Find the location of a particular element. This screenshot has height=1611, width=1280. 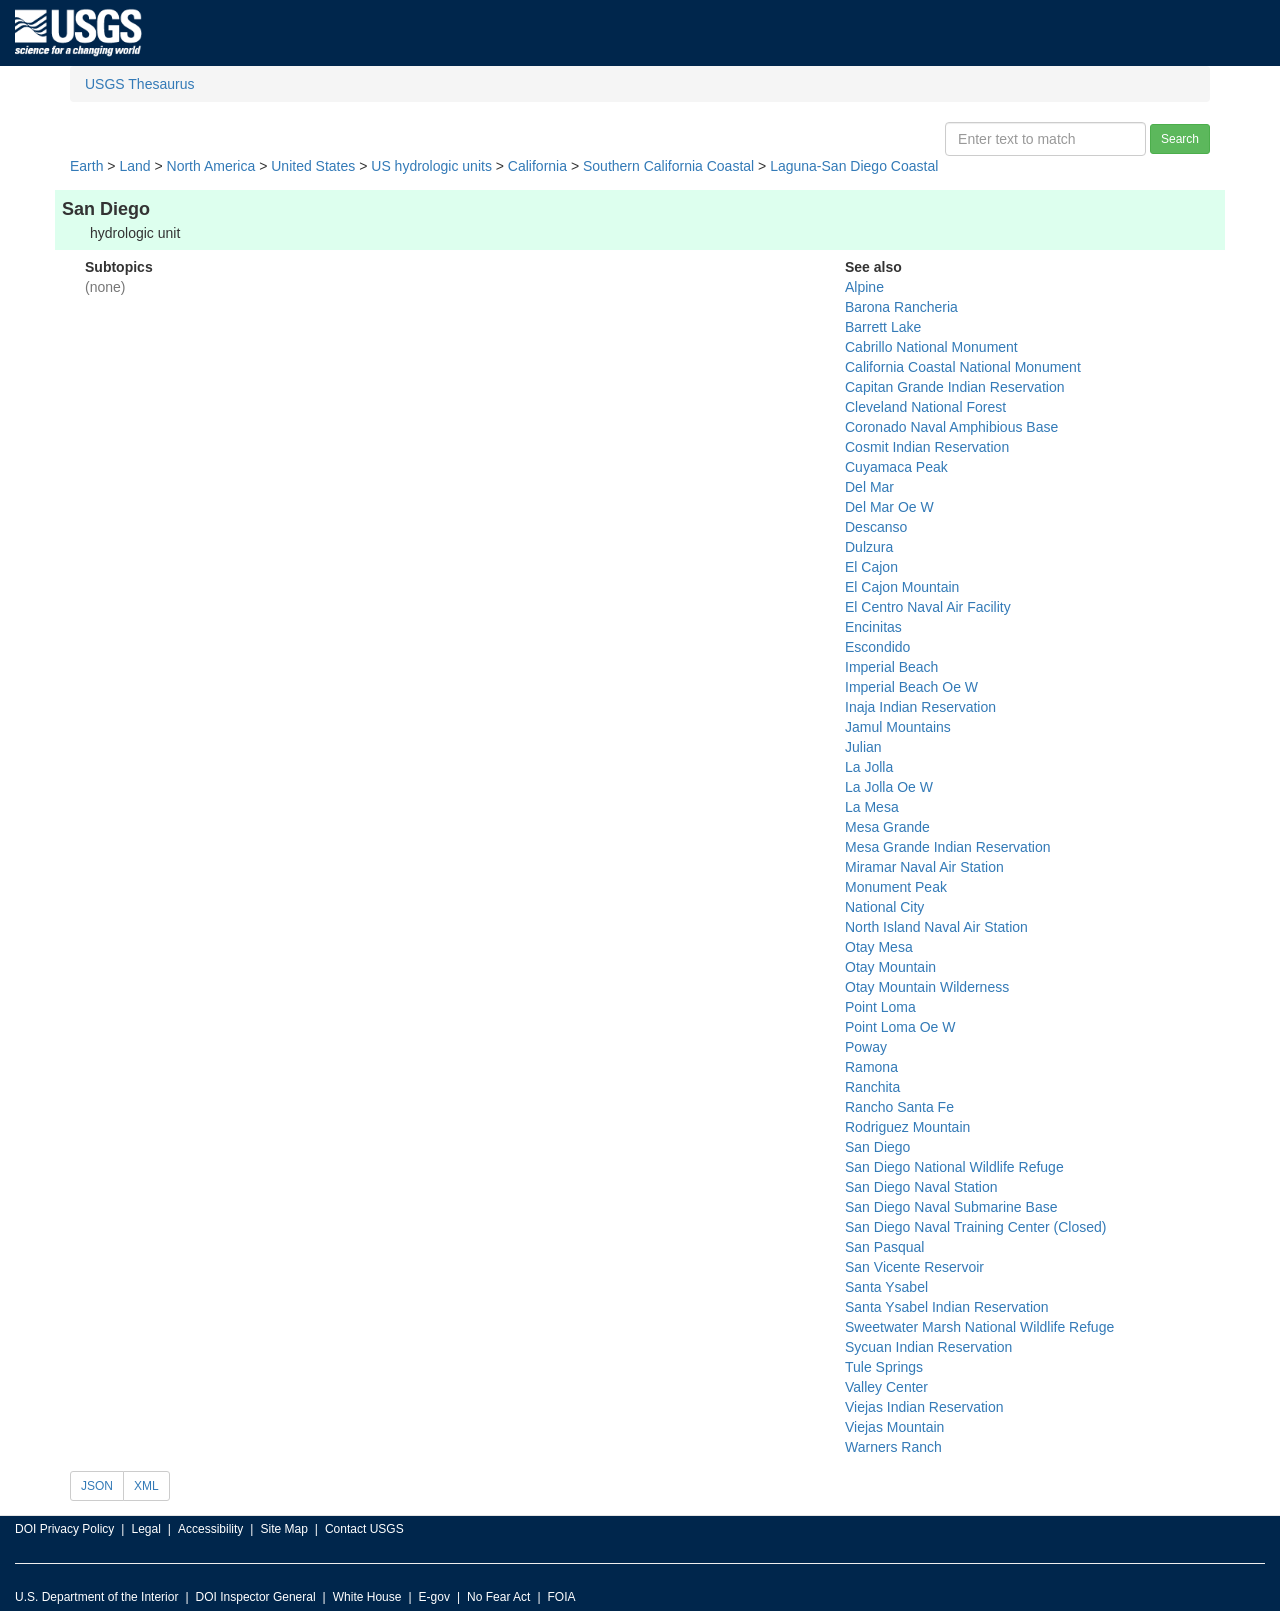

Del Mar Oe W is located at coordinates (889, 507).